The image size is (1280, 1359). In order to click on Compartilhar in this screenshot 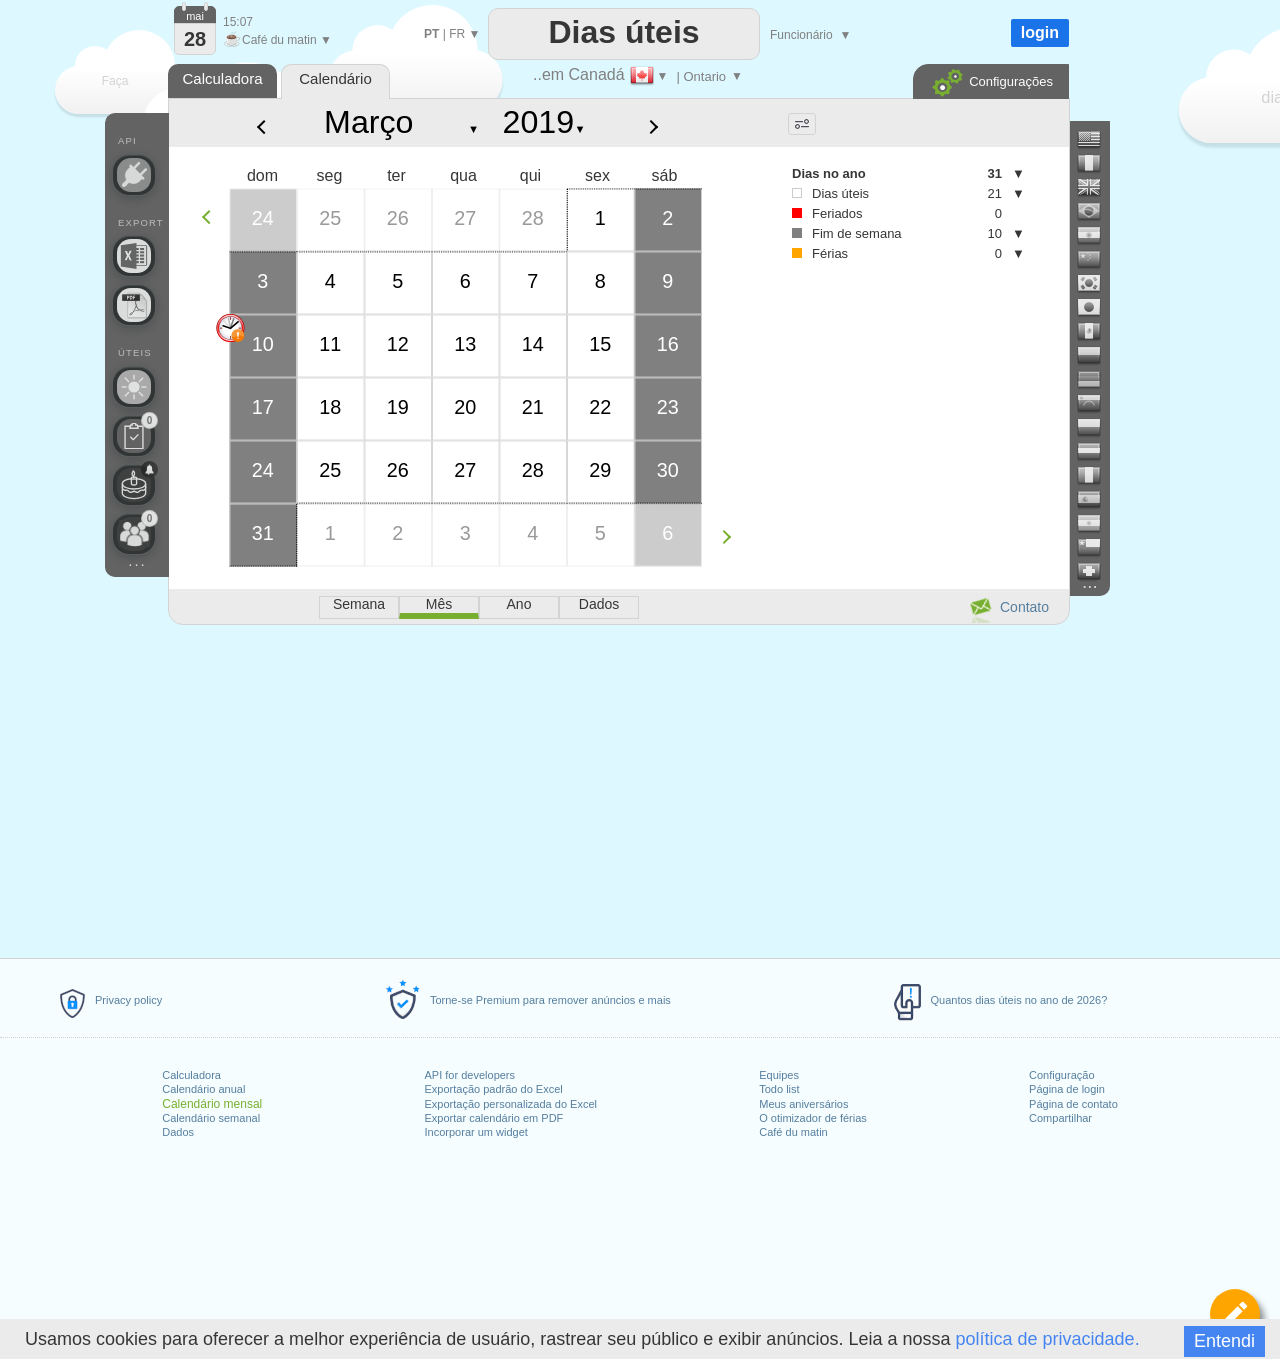, I will do `click(1060, 1118)`.